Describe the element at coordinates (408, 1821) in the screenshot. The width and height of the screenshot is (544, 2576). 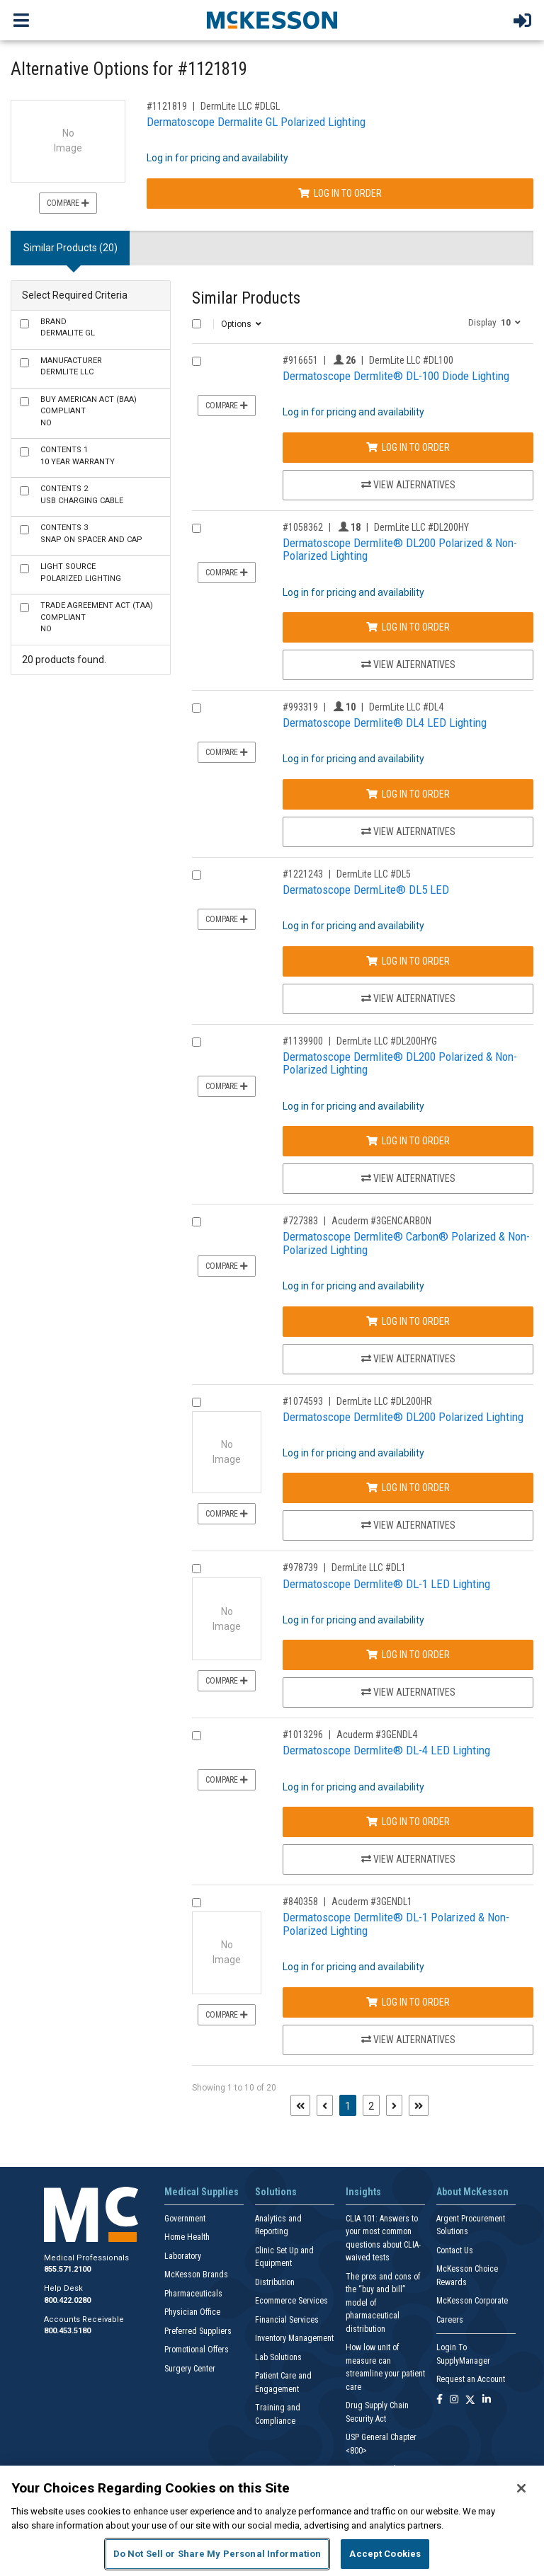
I see `Log In to Order [Log in to order Acuderm 3GENDL4]` at that location.